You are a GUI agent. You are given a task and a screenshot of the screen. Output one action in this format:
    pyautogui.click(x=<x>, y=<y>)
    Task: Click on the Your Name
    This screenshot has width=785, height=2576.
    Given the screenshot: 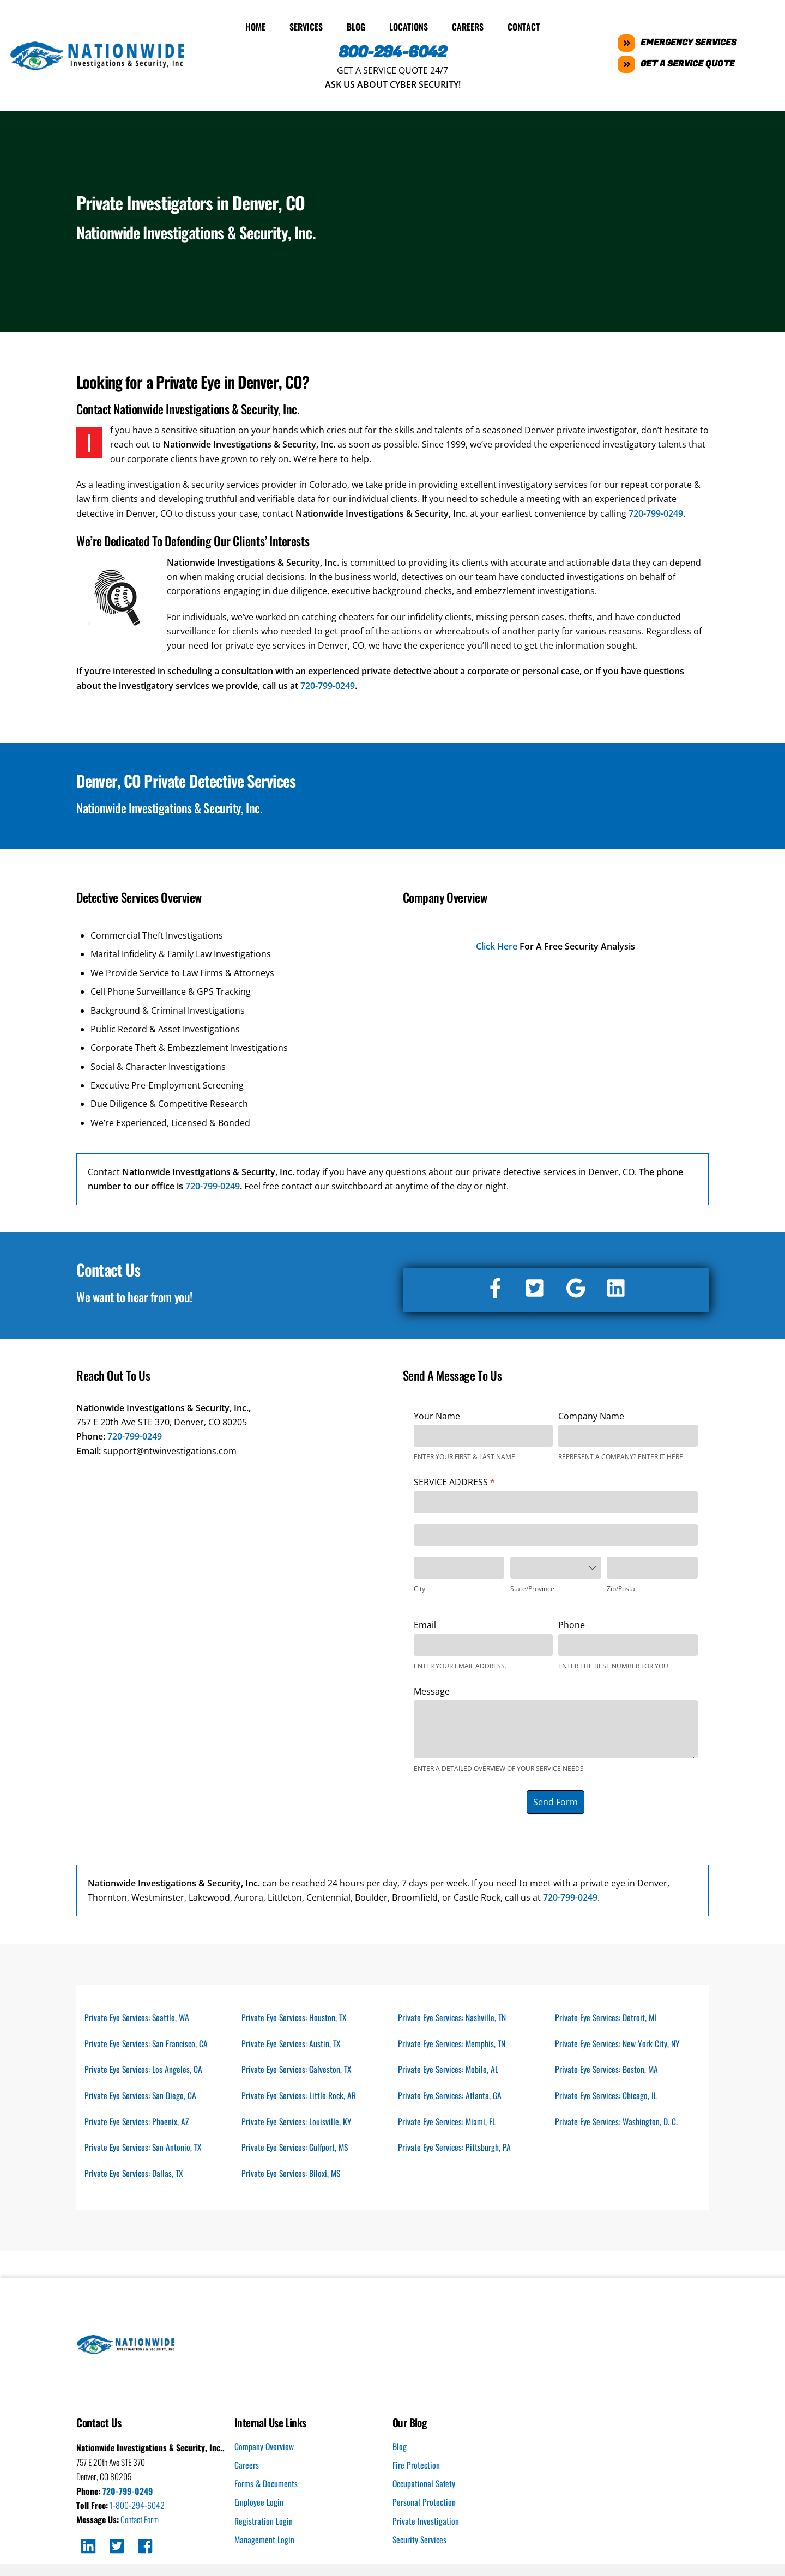 What is the action you would take?
    pyautogui.click(x=437, y=1413)
    